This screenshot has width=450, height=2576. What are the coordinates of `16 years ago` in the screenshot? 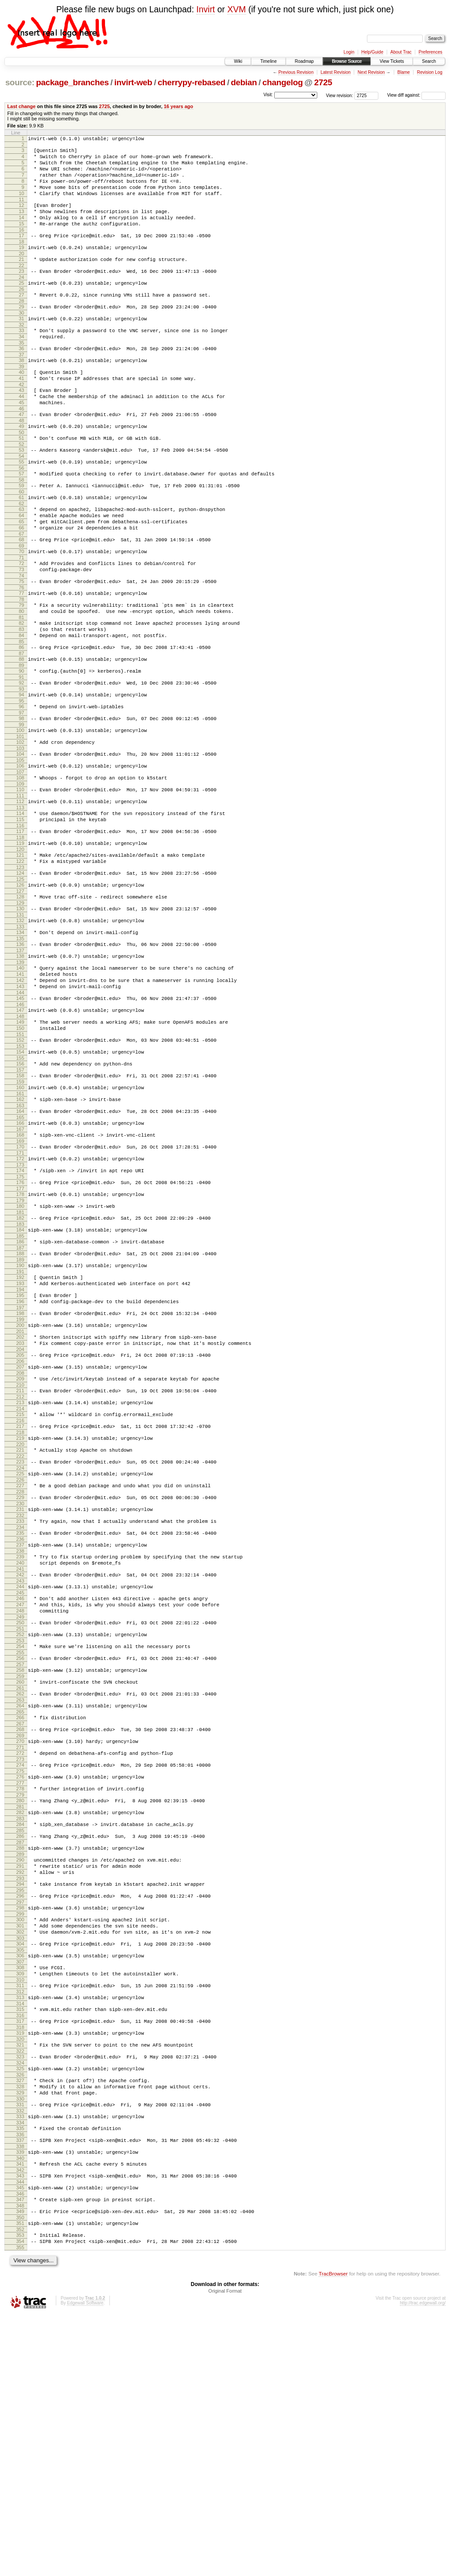 It's located at (178, 106).